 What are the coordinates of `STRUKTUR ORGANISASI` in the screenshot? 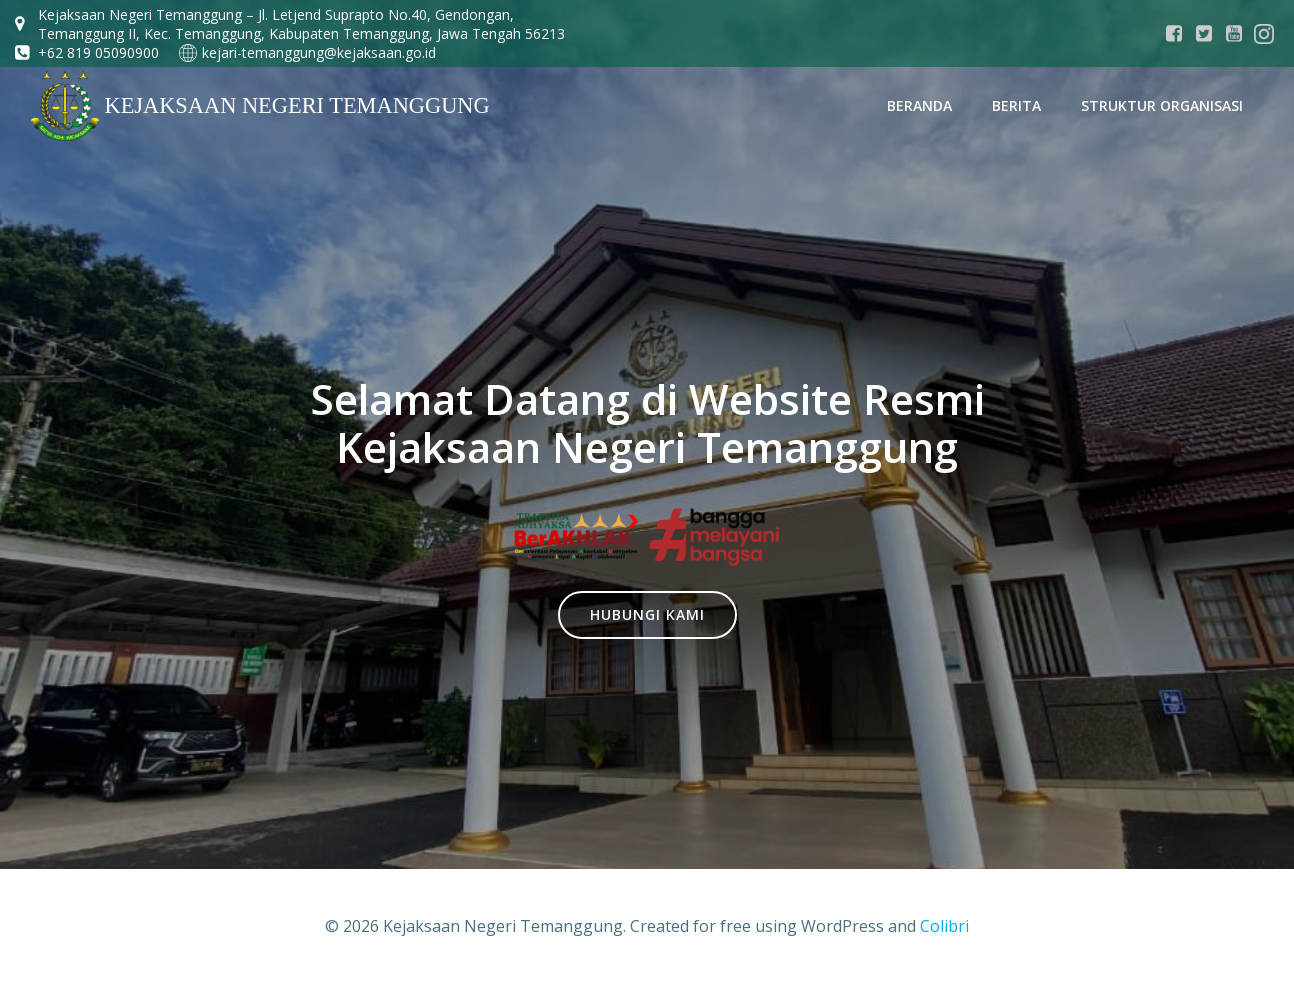 It's located at (1162, 105).